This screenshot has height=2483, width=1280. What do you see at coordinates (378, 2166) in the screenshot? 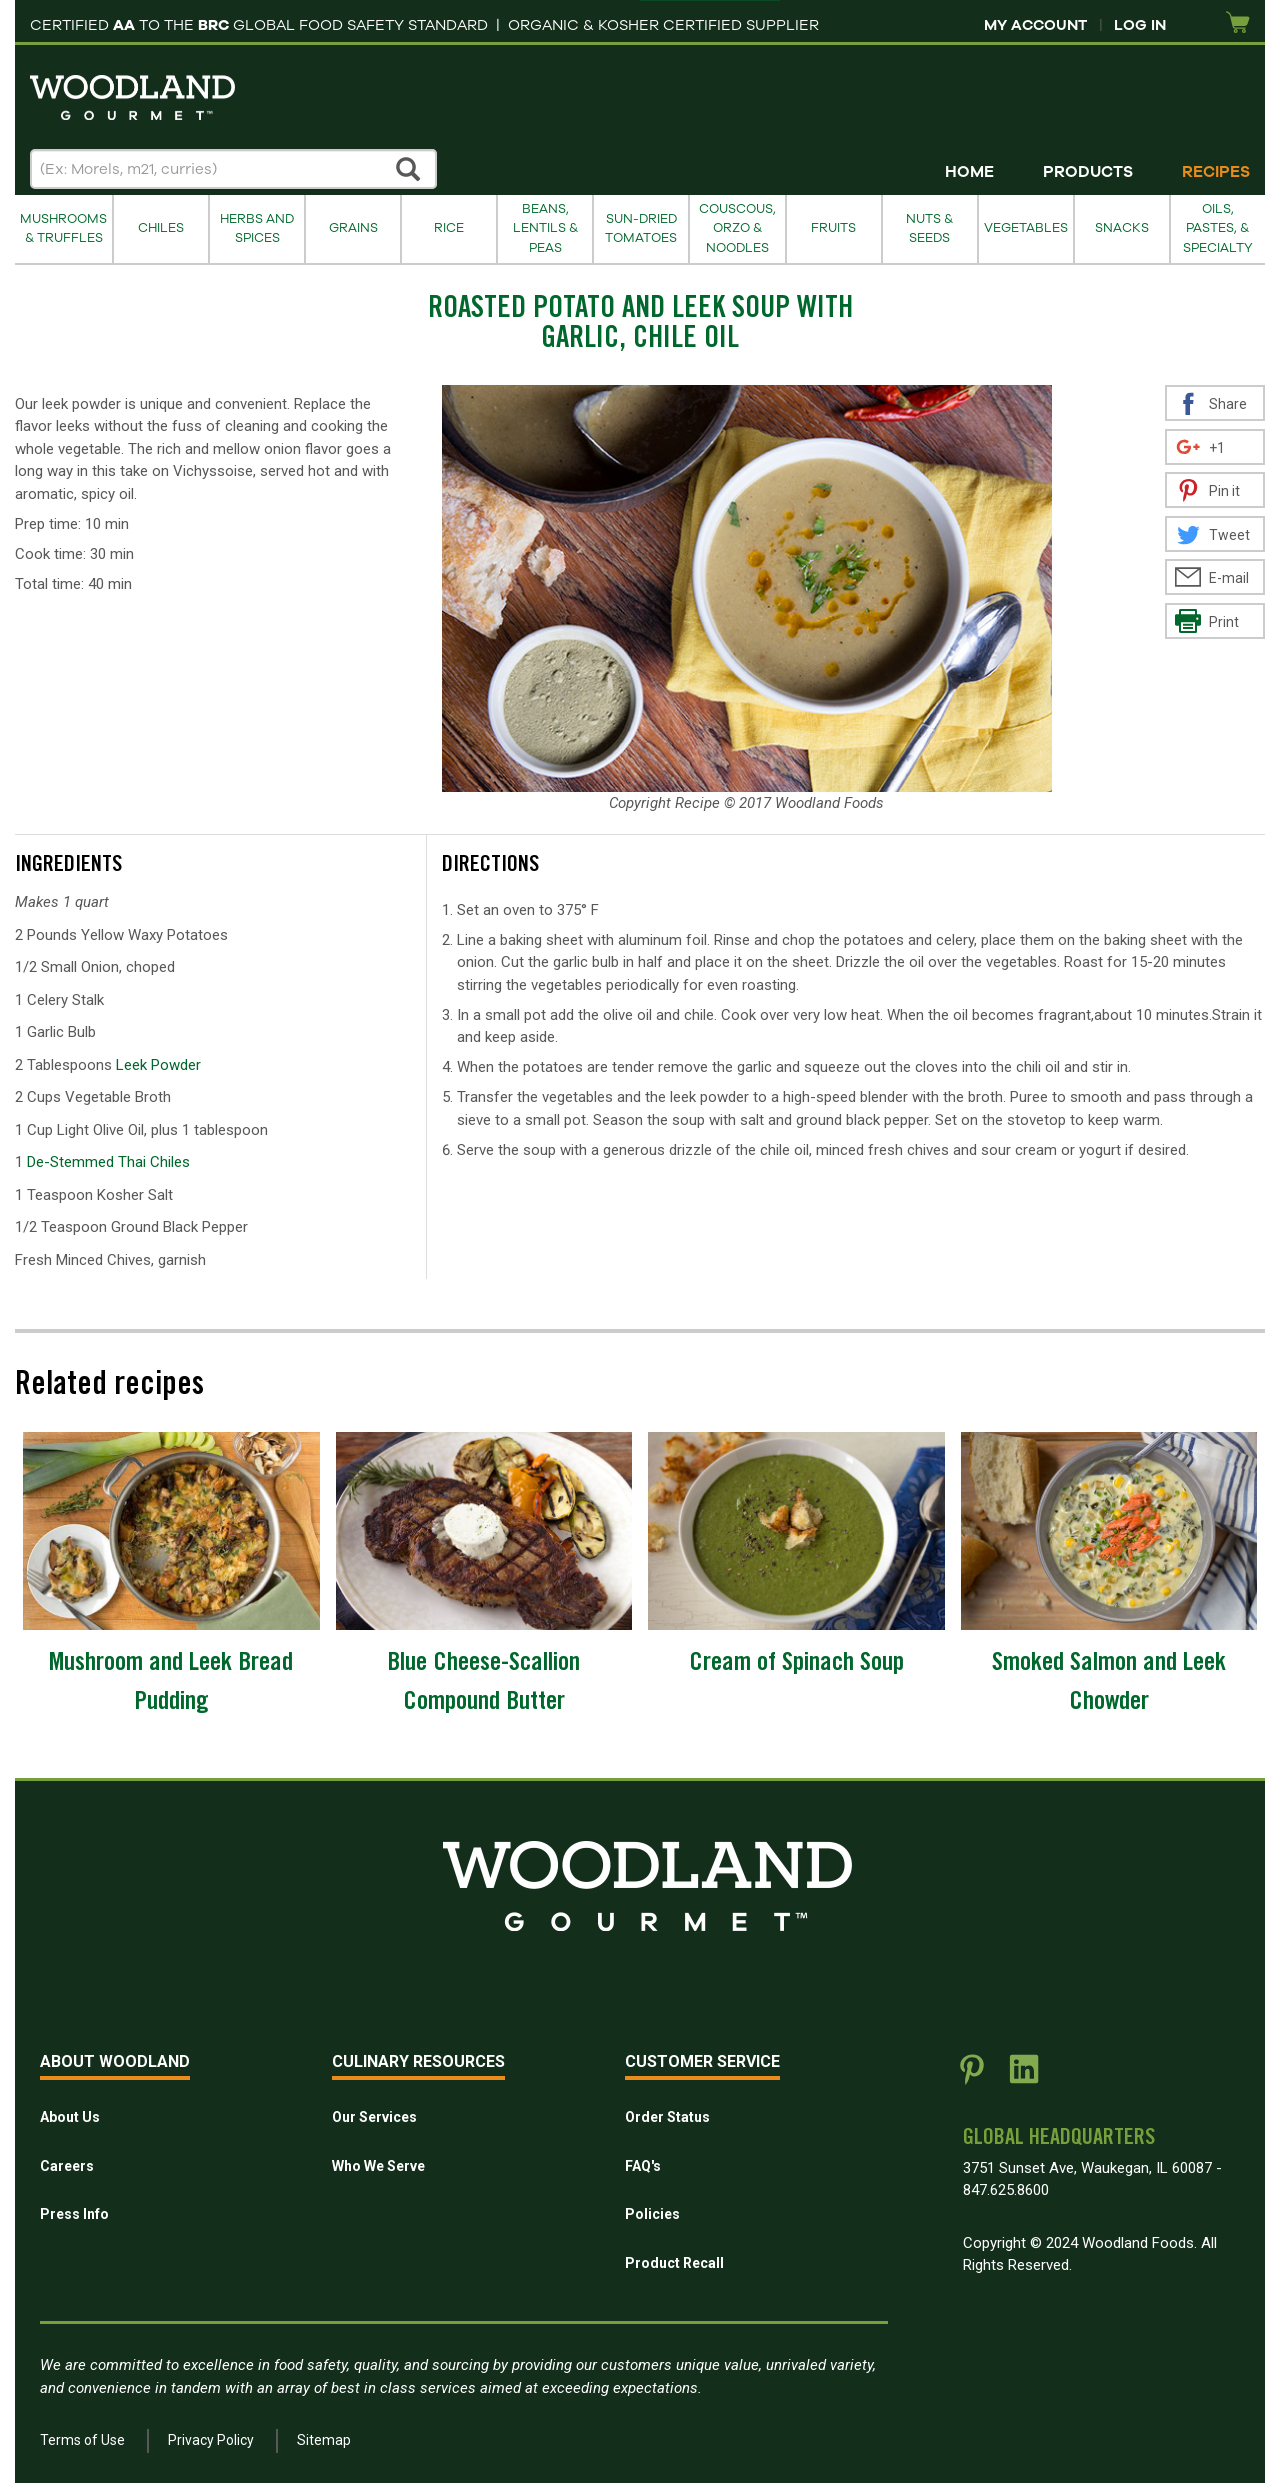
I see `Who We Serve` at bounding box center [378, 2166].